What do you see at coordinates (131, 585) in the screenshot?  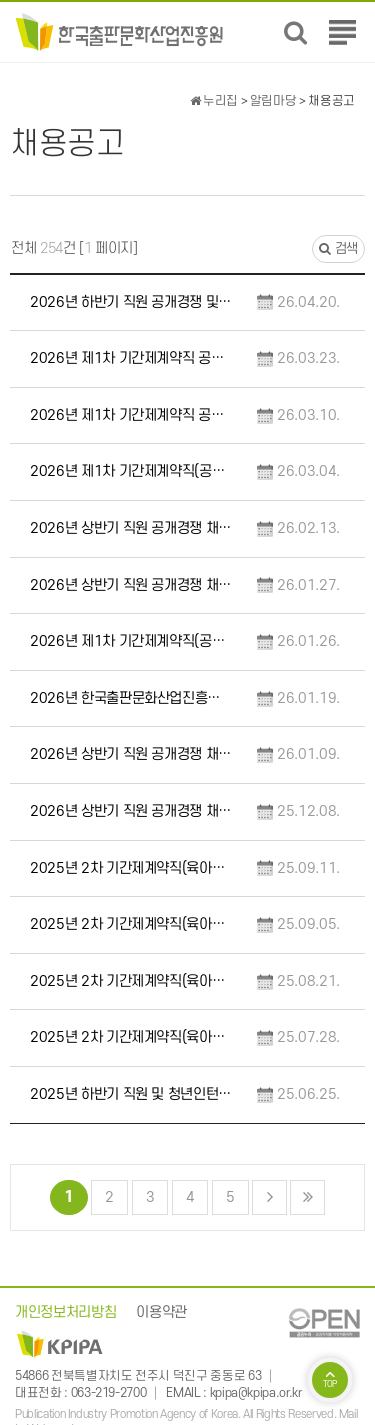 I see `2026년 상반기 직원 공개경쟁 채용 필기전형 합격예정자 및 향후일정 안내` at bounding box center [131, 585].